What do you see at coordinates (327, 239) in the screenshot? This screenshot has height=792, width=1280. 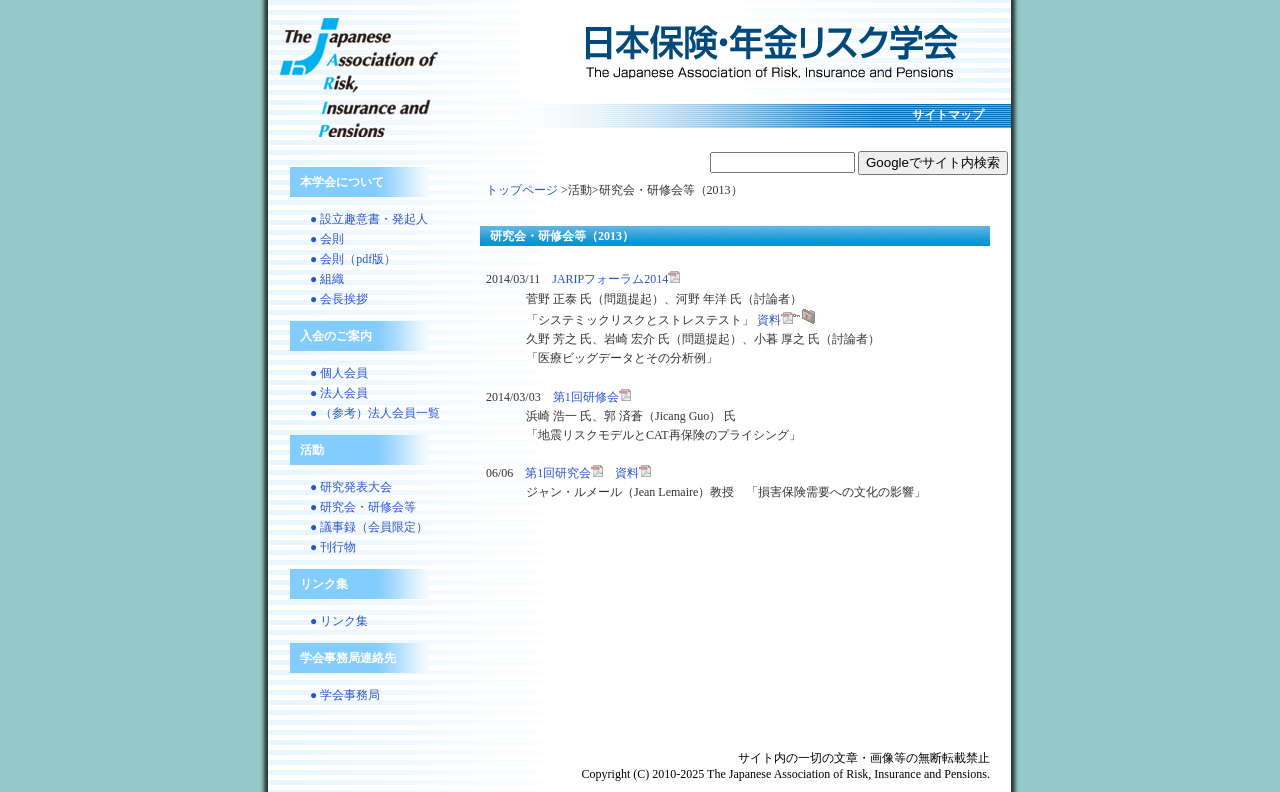 I see `● 会則` at bounding box center [327, 239].